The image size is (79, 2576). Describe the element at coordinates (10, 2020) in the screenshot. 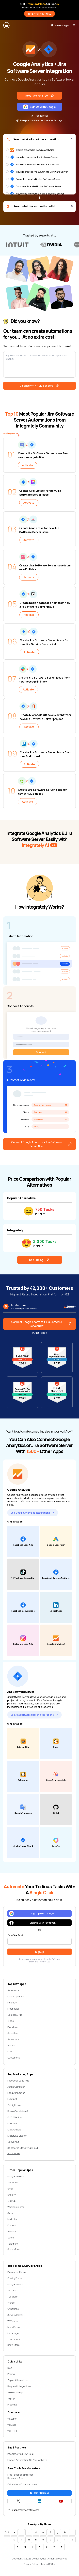

I see `Close` at that location.